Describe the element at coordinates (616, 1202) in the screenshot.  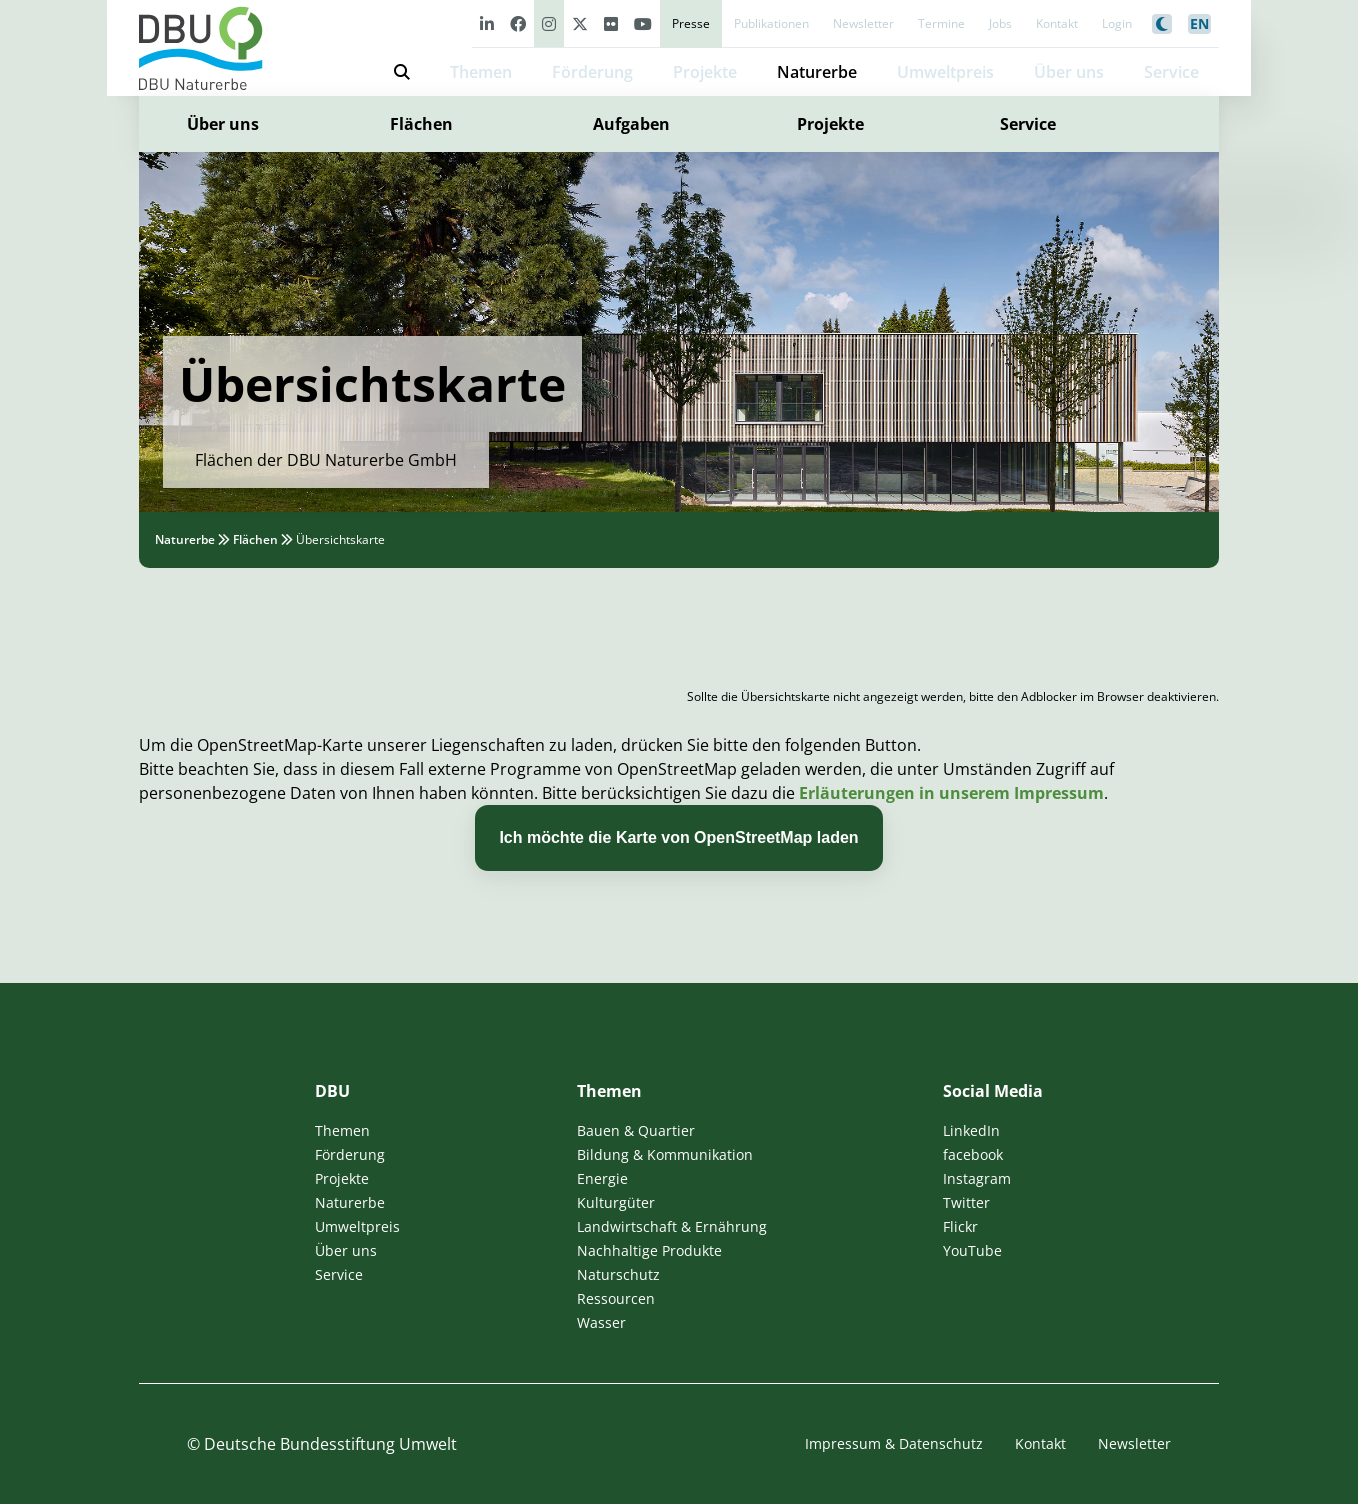
I see `Kulturgüter` at that location.